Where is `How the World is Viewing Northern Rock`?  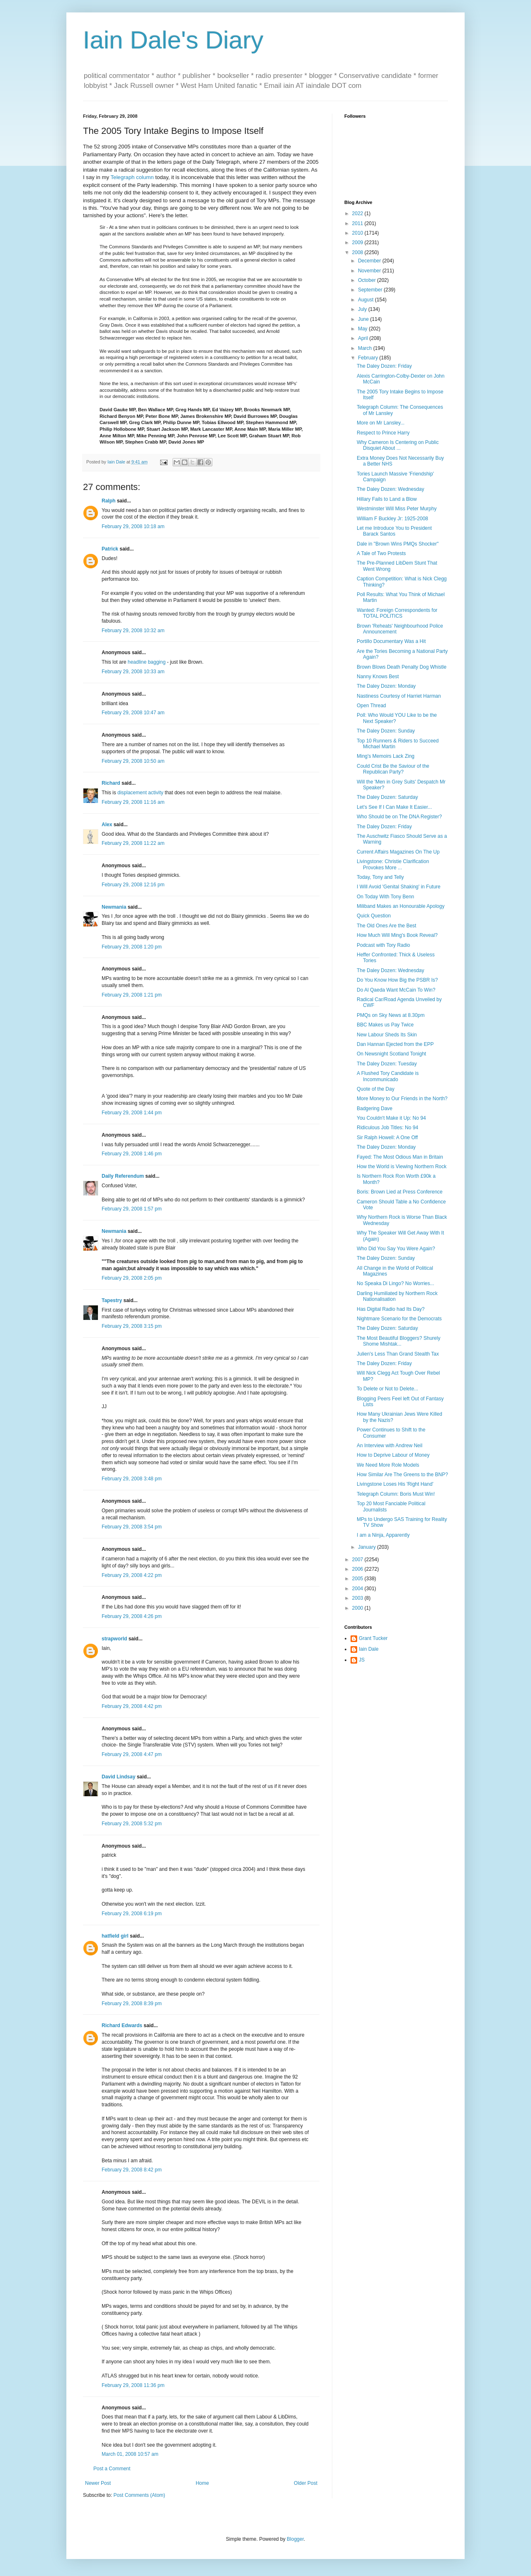
How the World is Viewing Northern Rock is located at coordinates (401, 1166).